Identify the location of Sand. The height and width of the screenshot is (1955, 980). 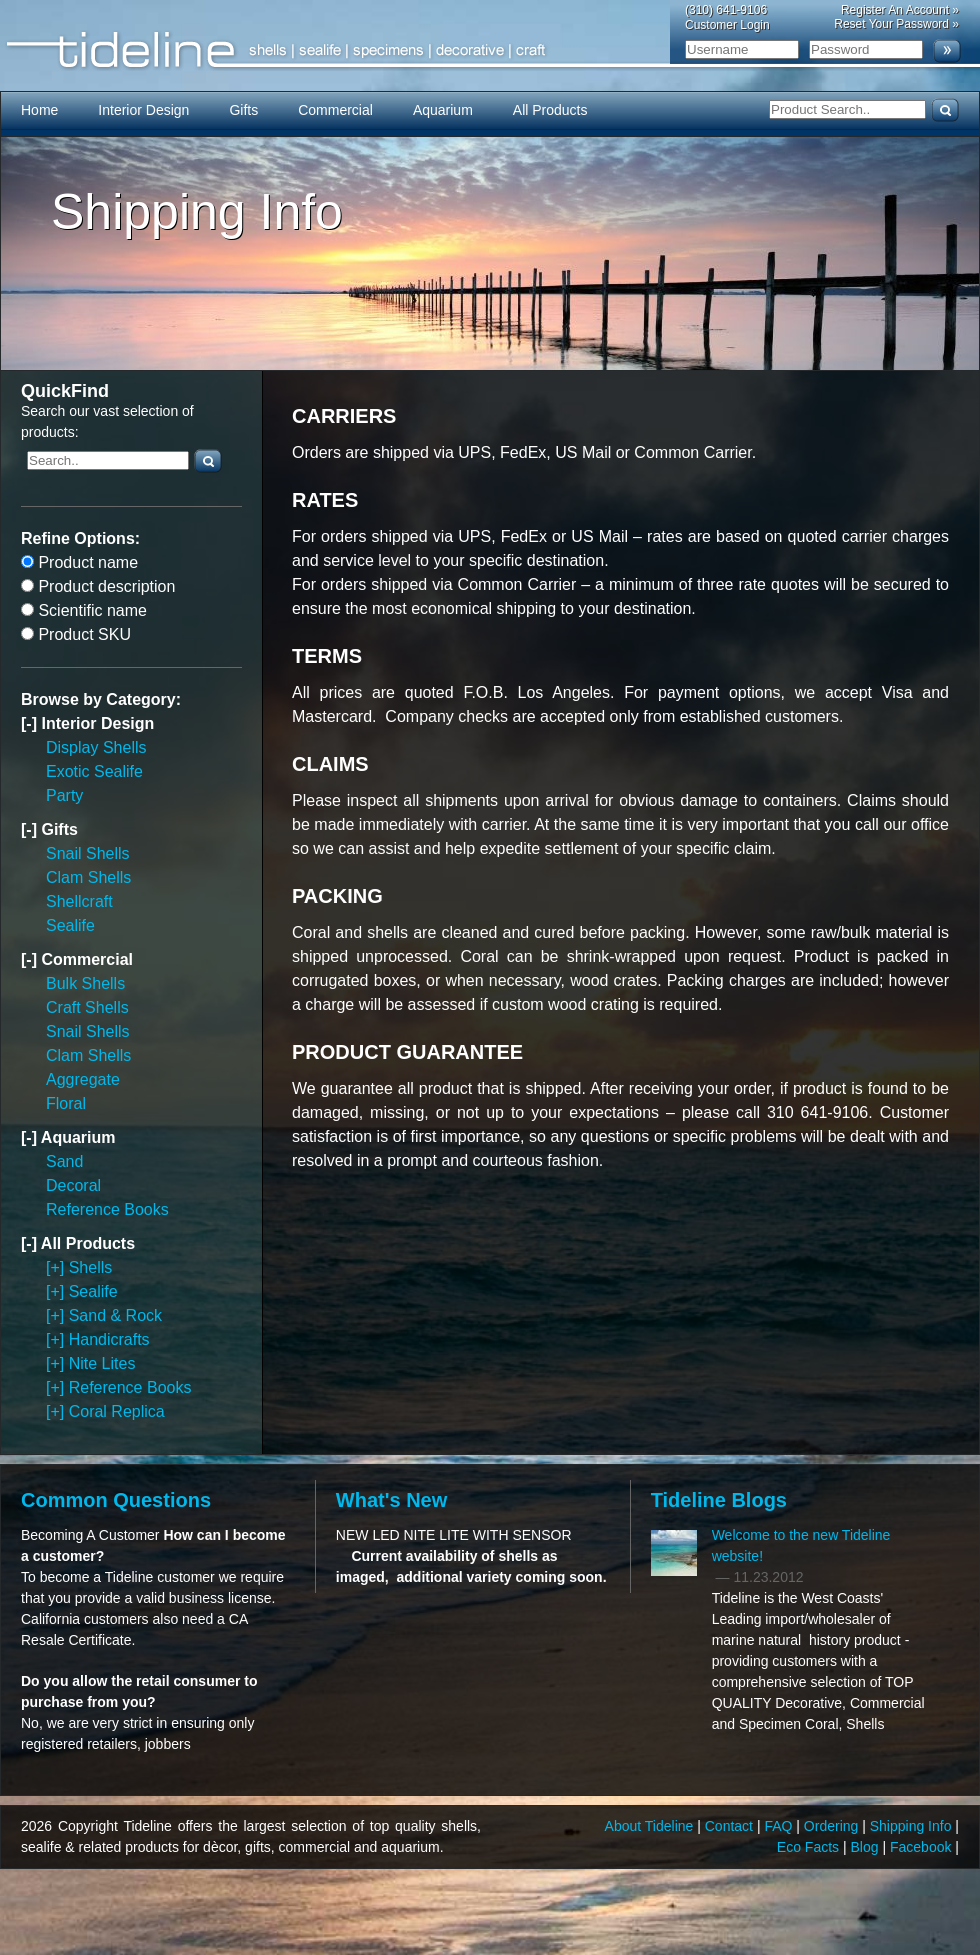
(64, 1161).